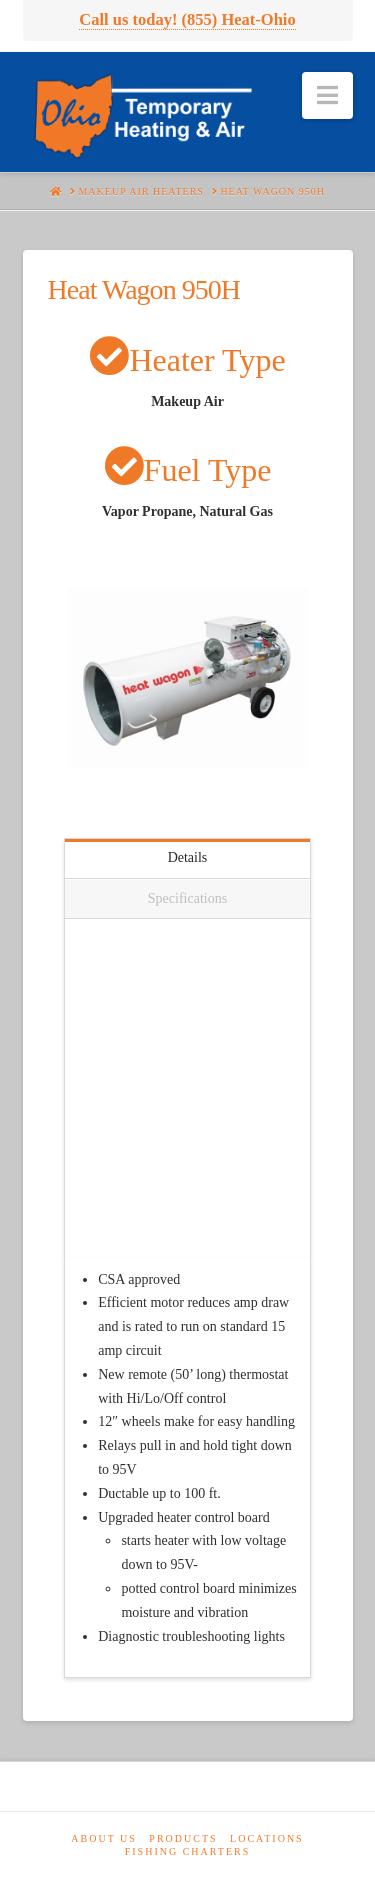 The image size is (375, 1878). I want to click on Details [tab], so click(188, 857).